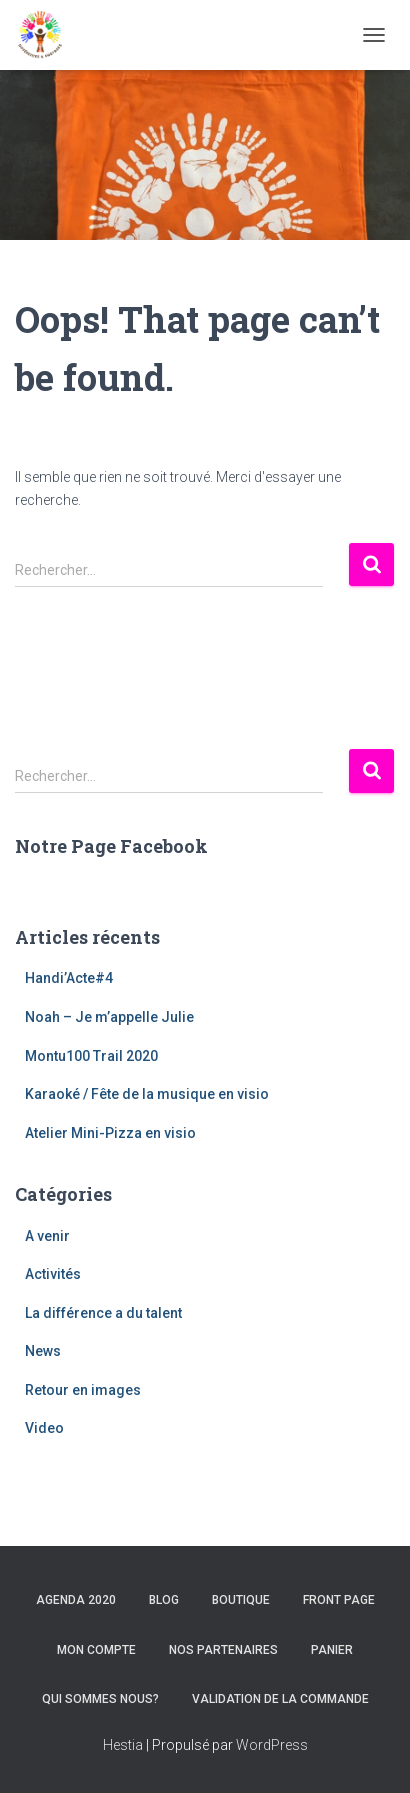  I want to click on Agenda 2020, so click(76, 1600).